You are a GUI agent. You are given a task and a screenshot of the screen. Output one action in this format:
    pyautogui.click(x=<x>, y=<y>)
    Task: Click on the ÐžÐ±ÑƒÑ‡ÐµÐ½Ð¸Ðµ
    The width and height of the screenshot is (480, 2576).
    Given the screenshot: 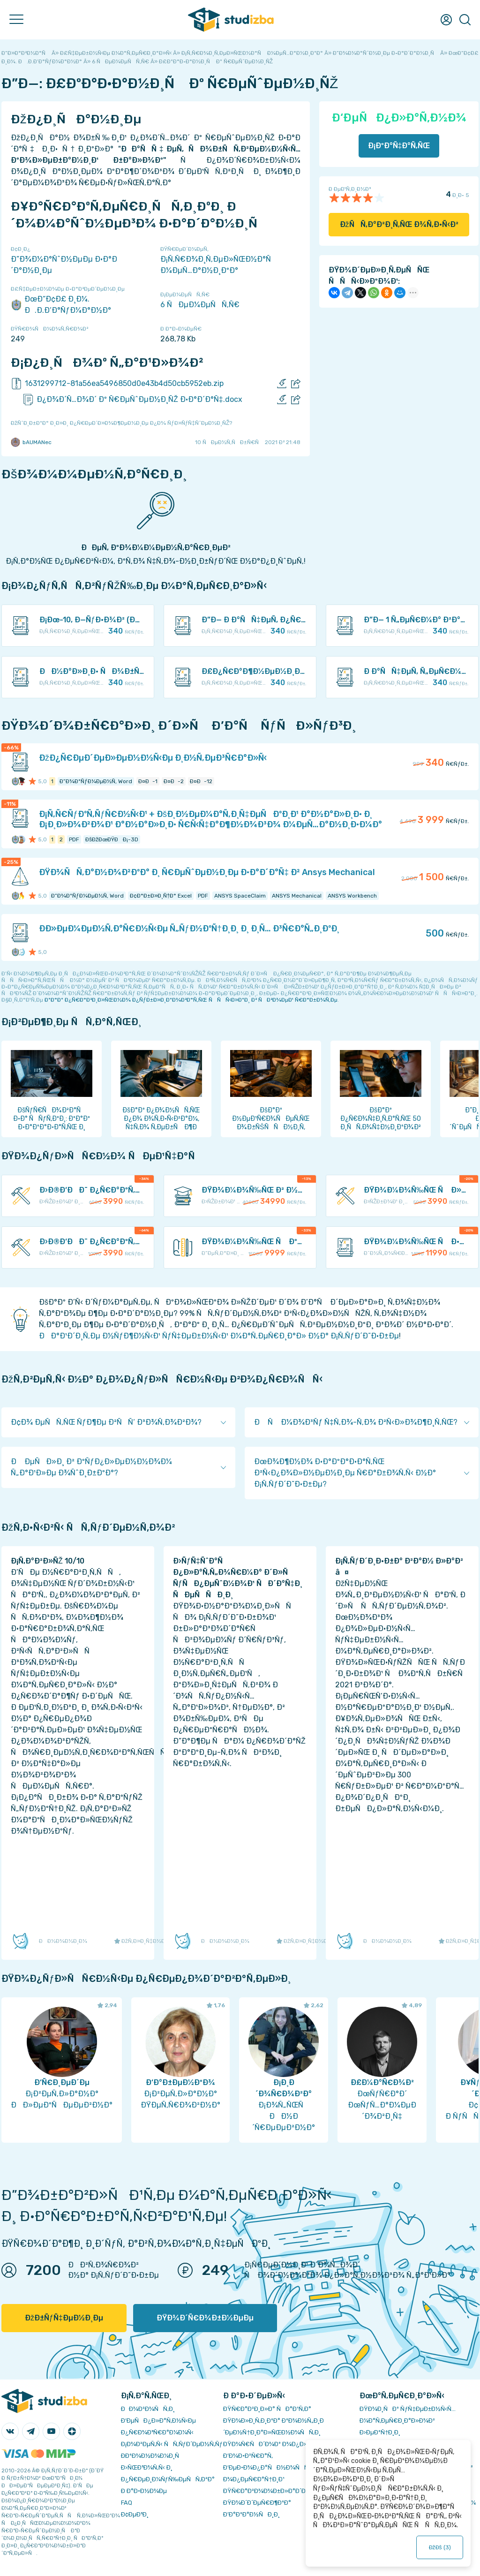 What is the action you would take?
    pyautogui.click(x=64, y=2317)
    